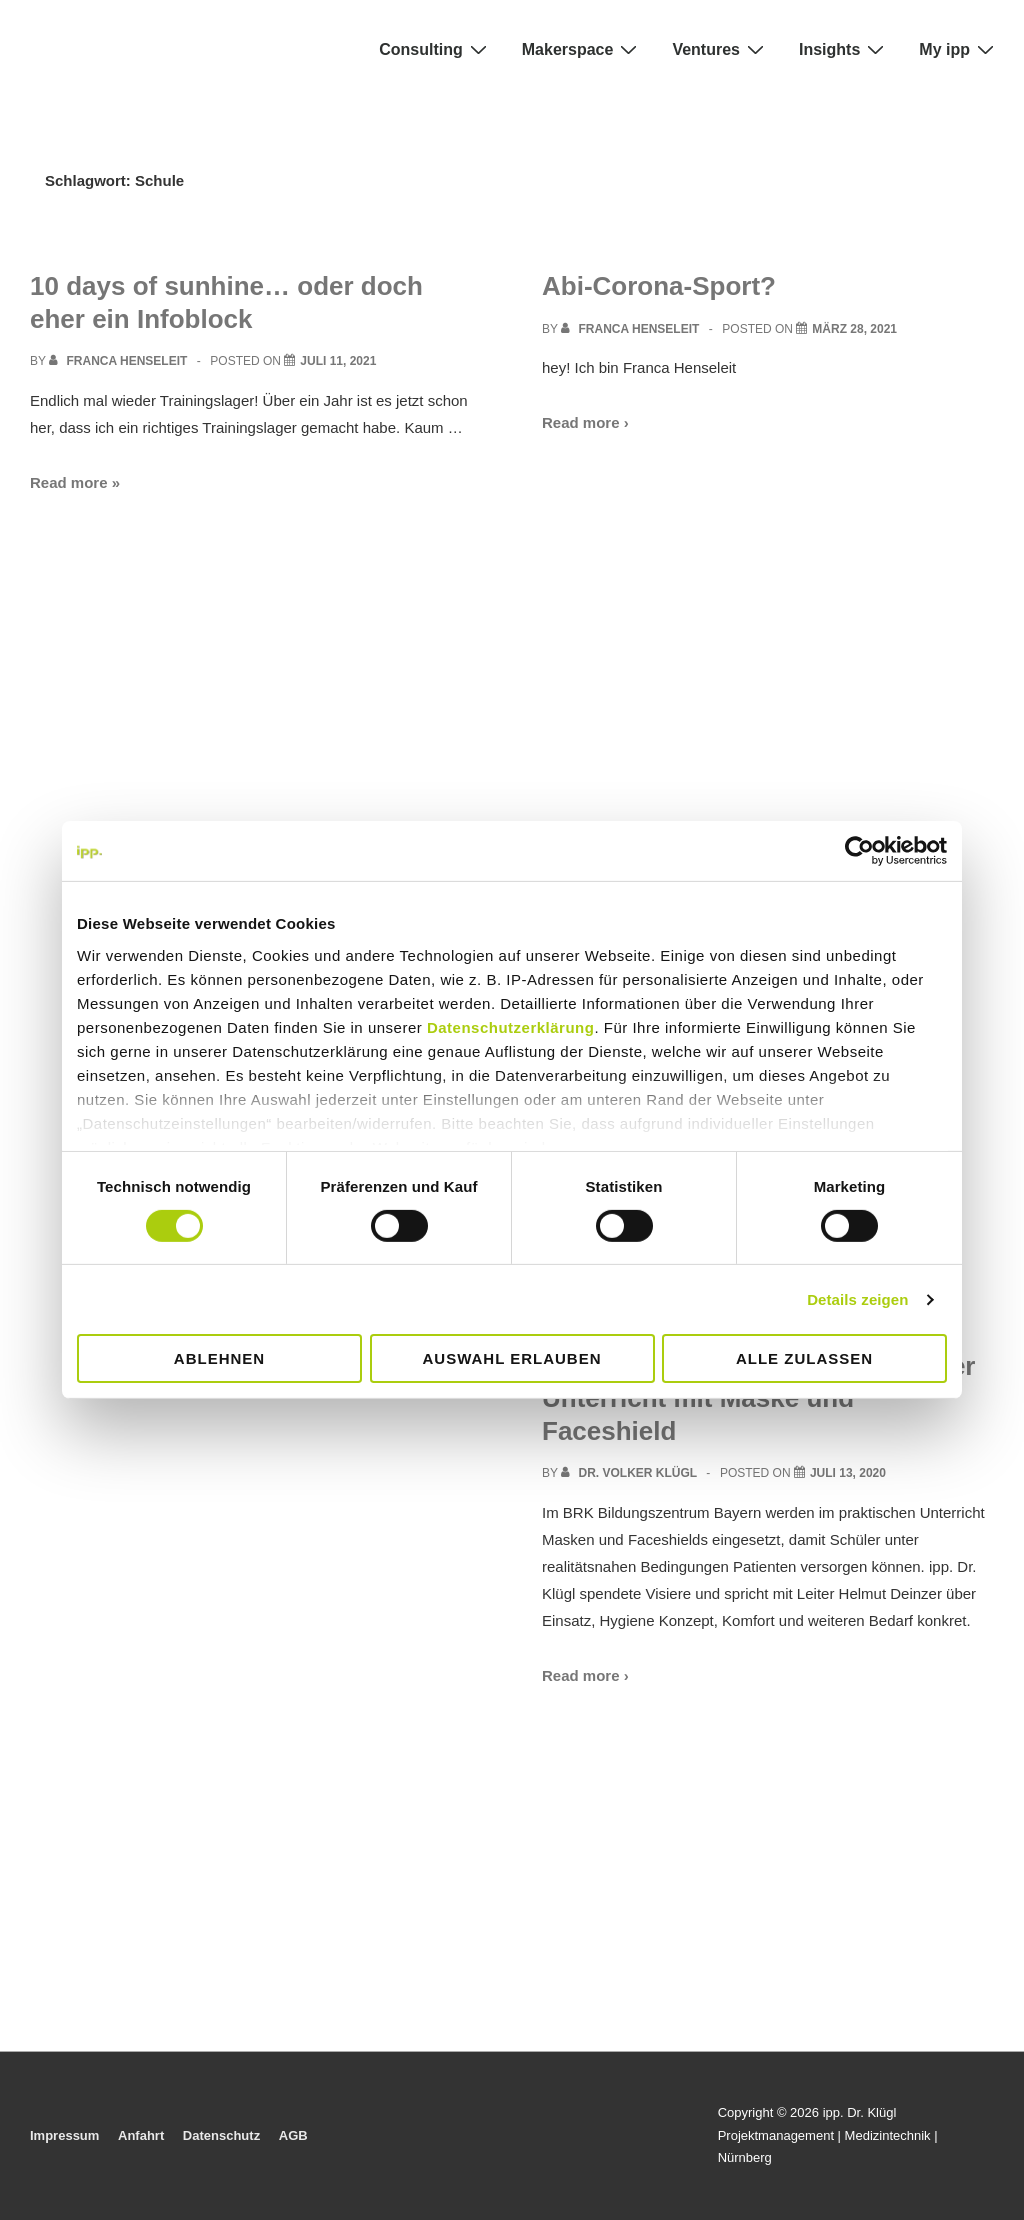  I want to click on AGB, so click(293, 2135).